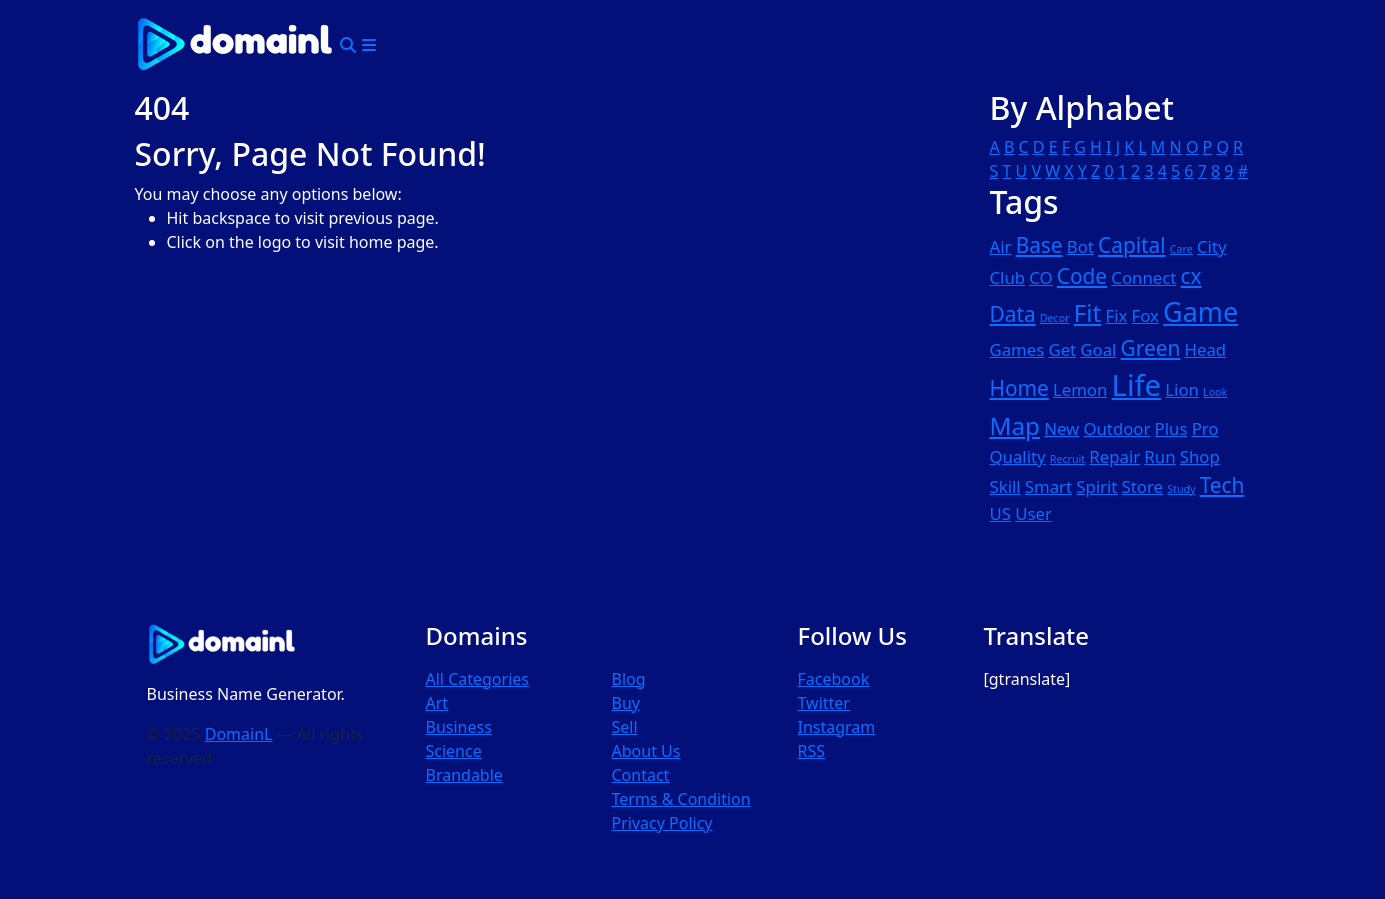 The image size is (1385, 899). I want to click on Lemon [Lemon (2 items)], so click(1080, 389).